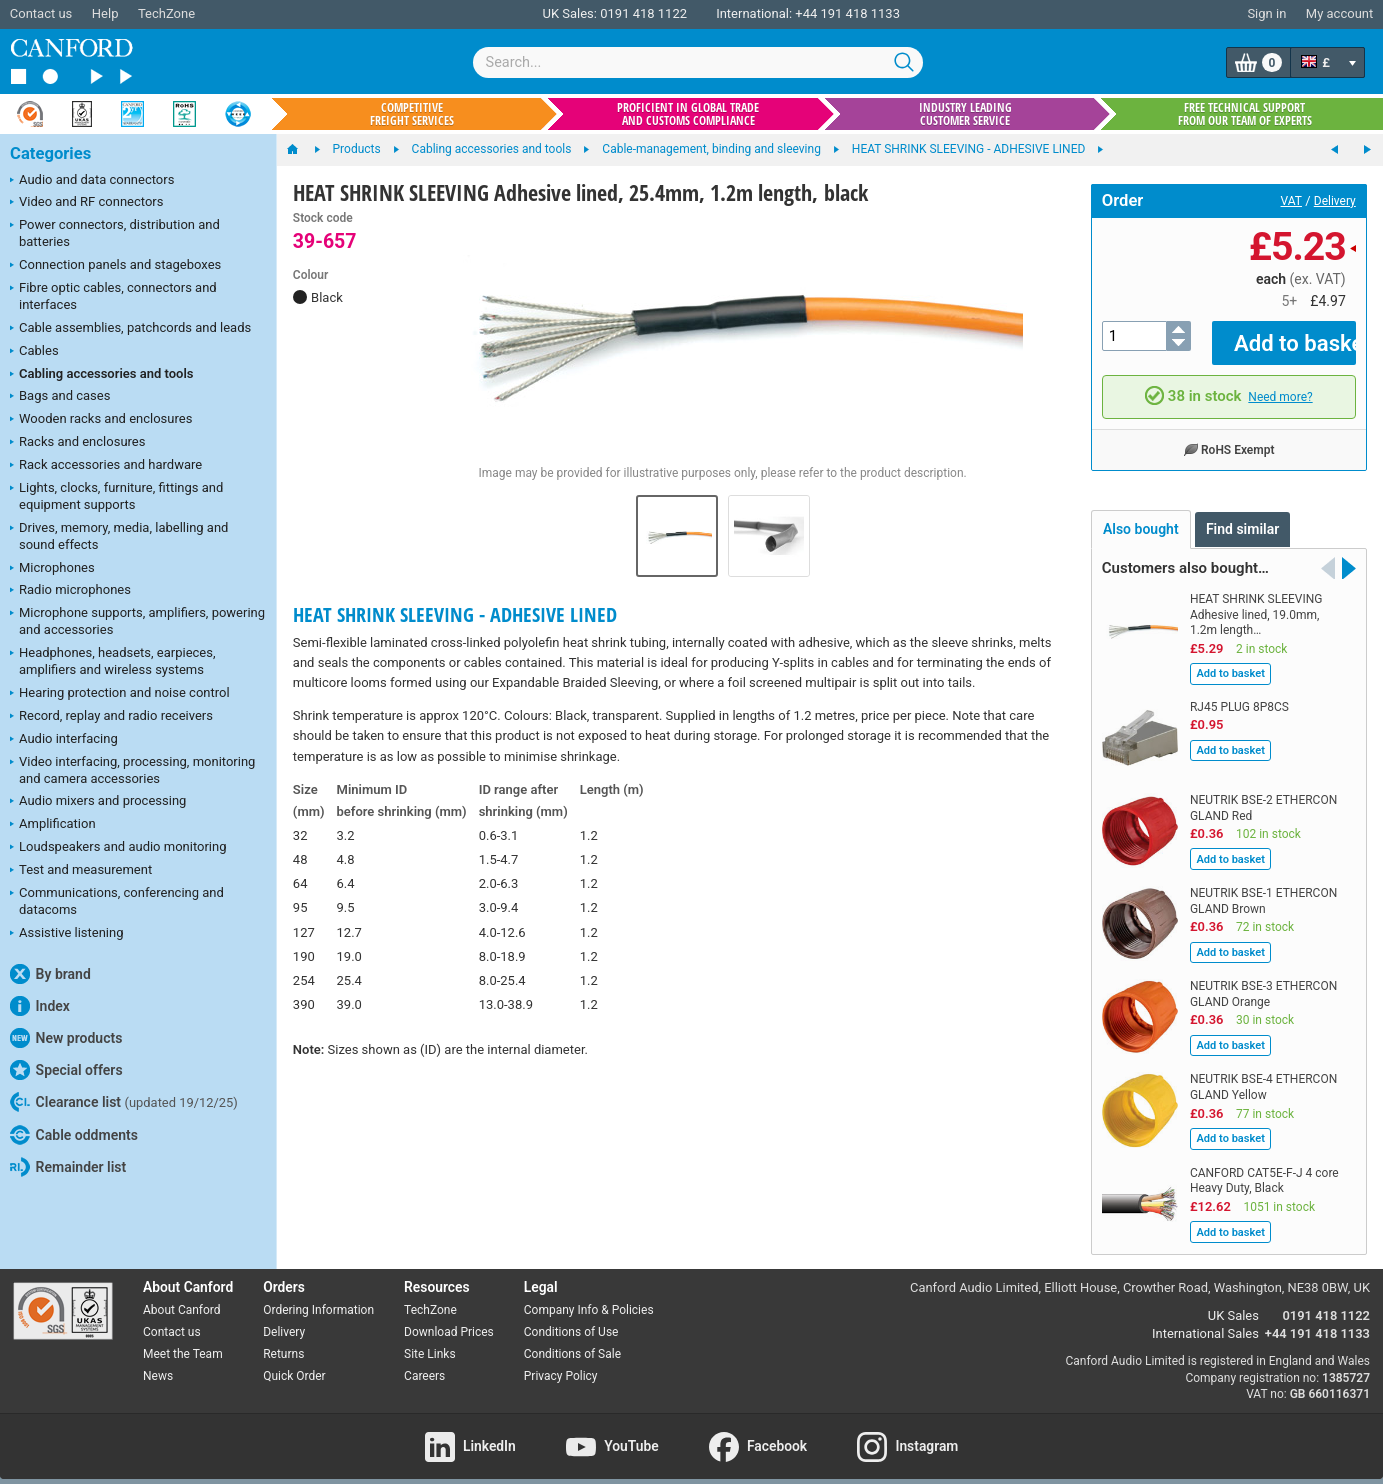 The height and width of the screenshot is (1484, 1383). I want to click on Clearance list, so click(124, 1102).